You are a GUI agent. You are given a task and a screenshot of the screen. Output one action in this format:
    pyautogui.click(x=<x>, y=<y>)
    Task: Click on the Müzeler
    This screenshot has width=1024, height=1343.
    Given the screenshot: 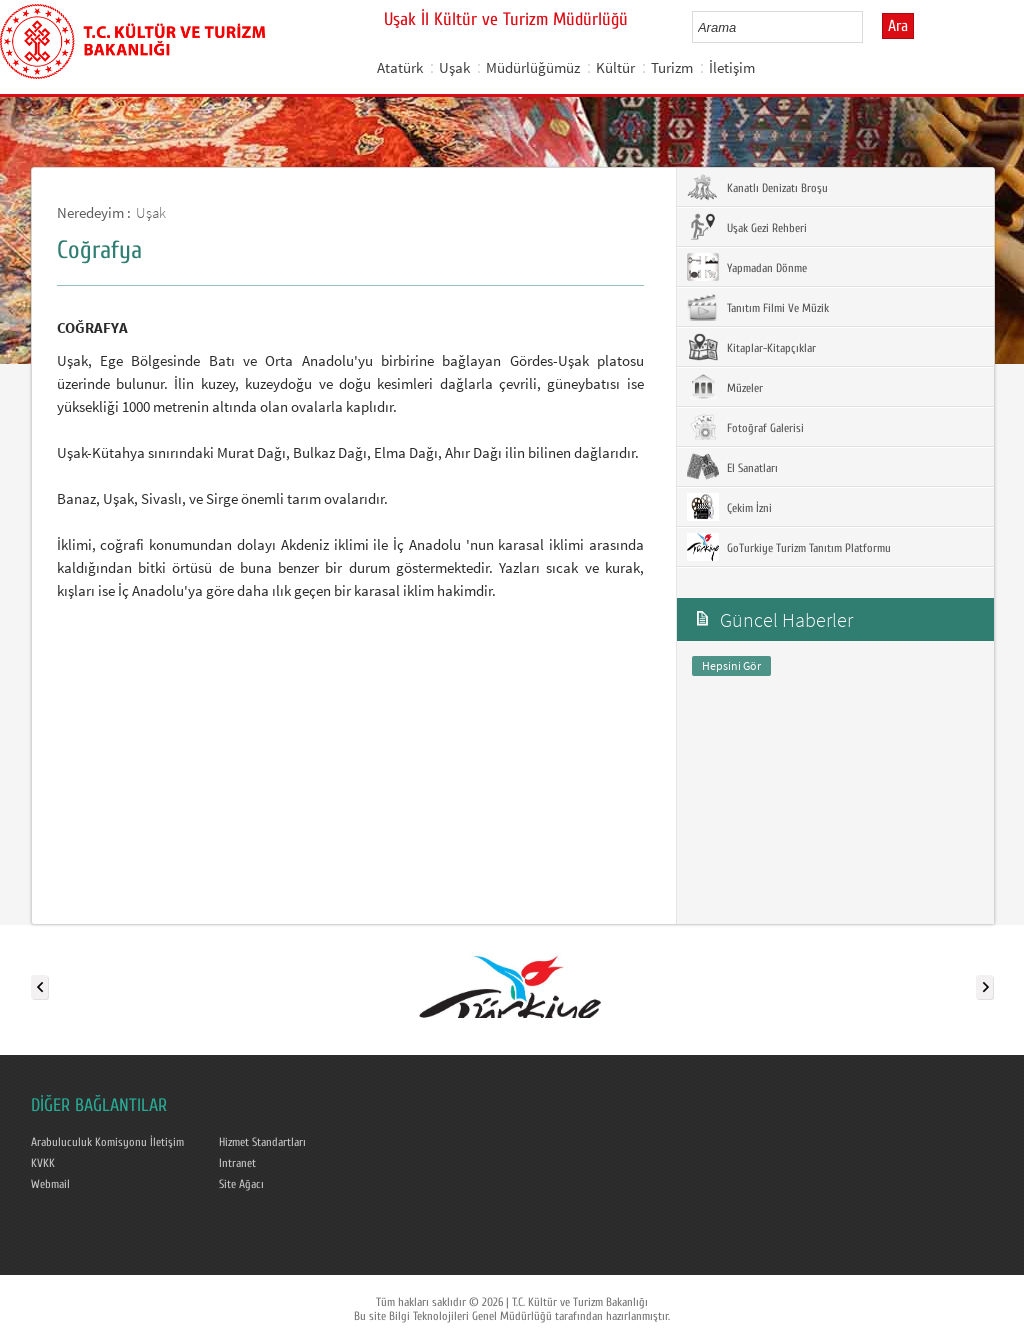 What is the action you would take?
    pyautogui.click(x=725, y=387)
    